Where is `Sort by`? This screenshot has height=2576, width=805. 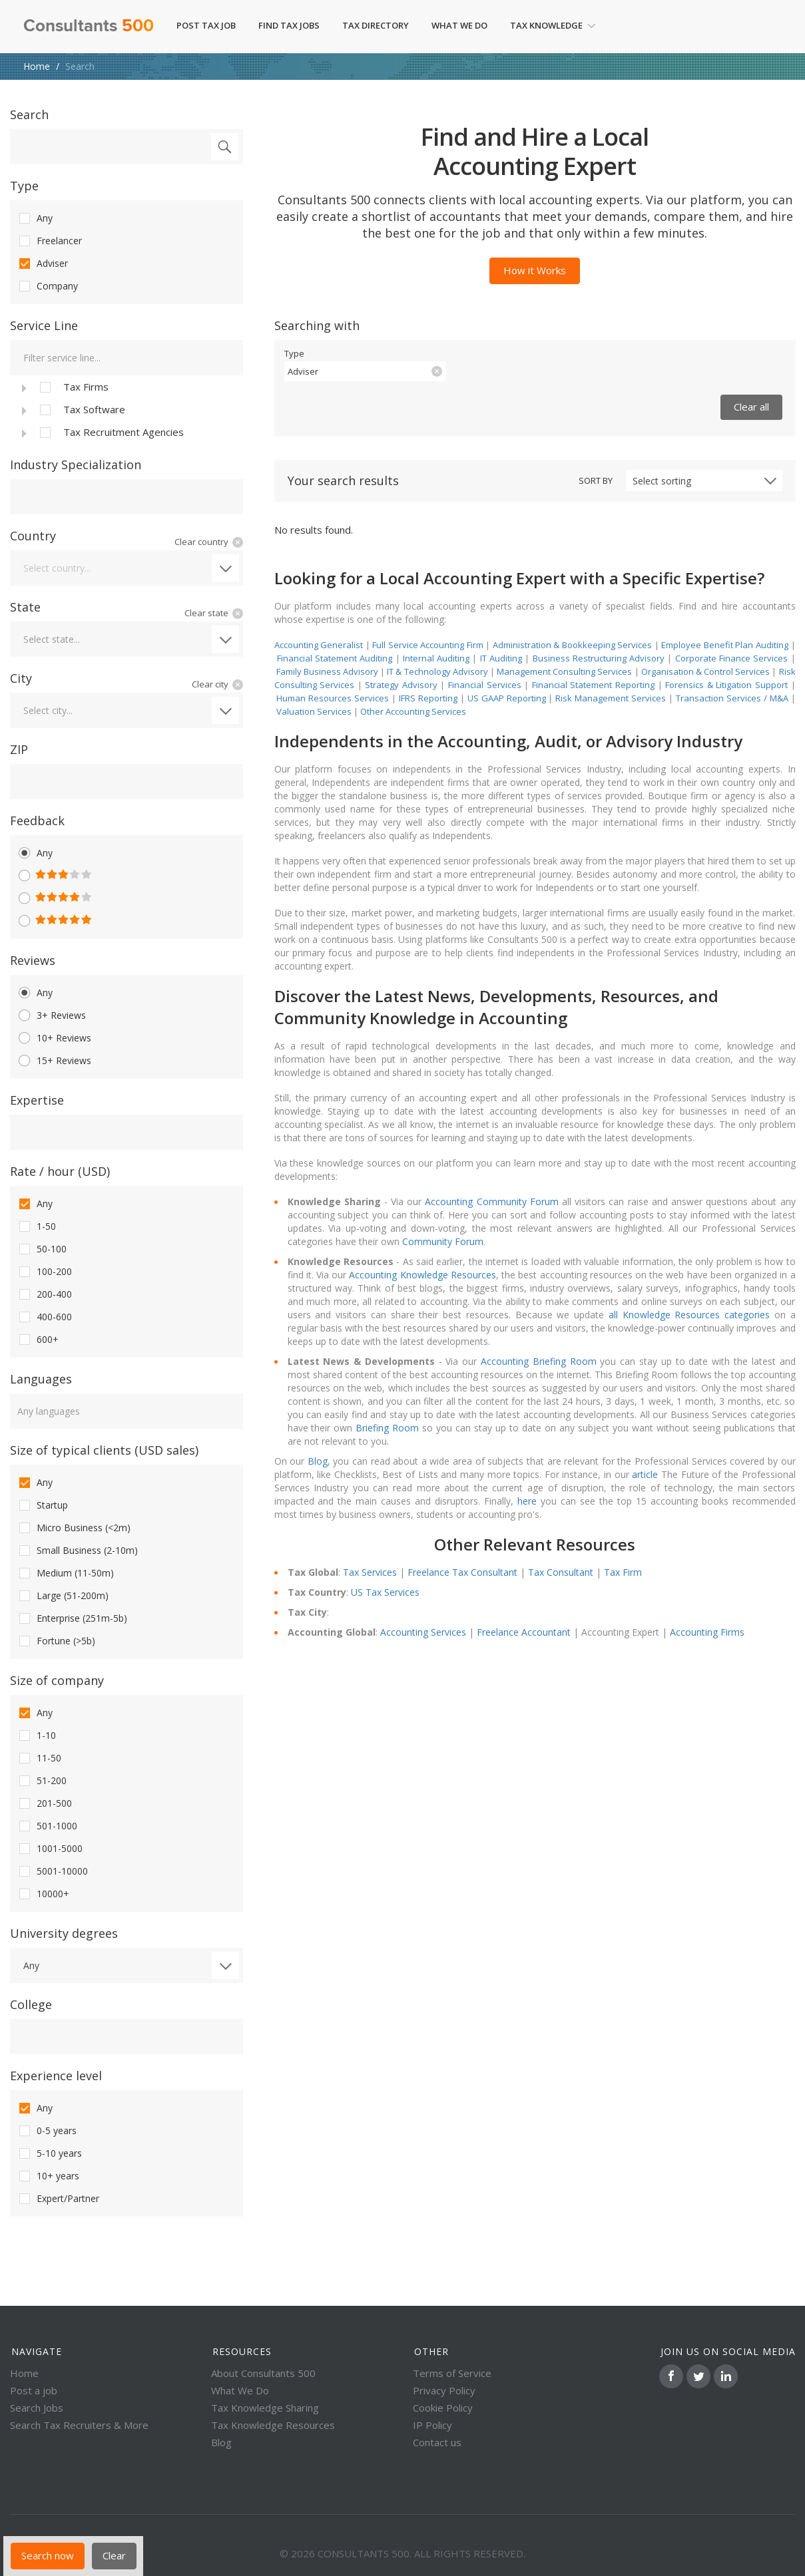 Sort by is located at coordinates (596, 480).